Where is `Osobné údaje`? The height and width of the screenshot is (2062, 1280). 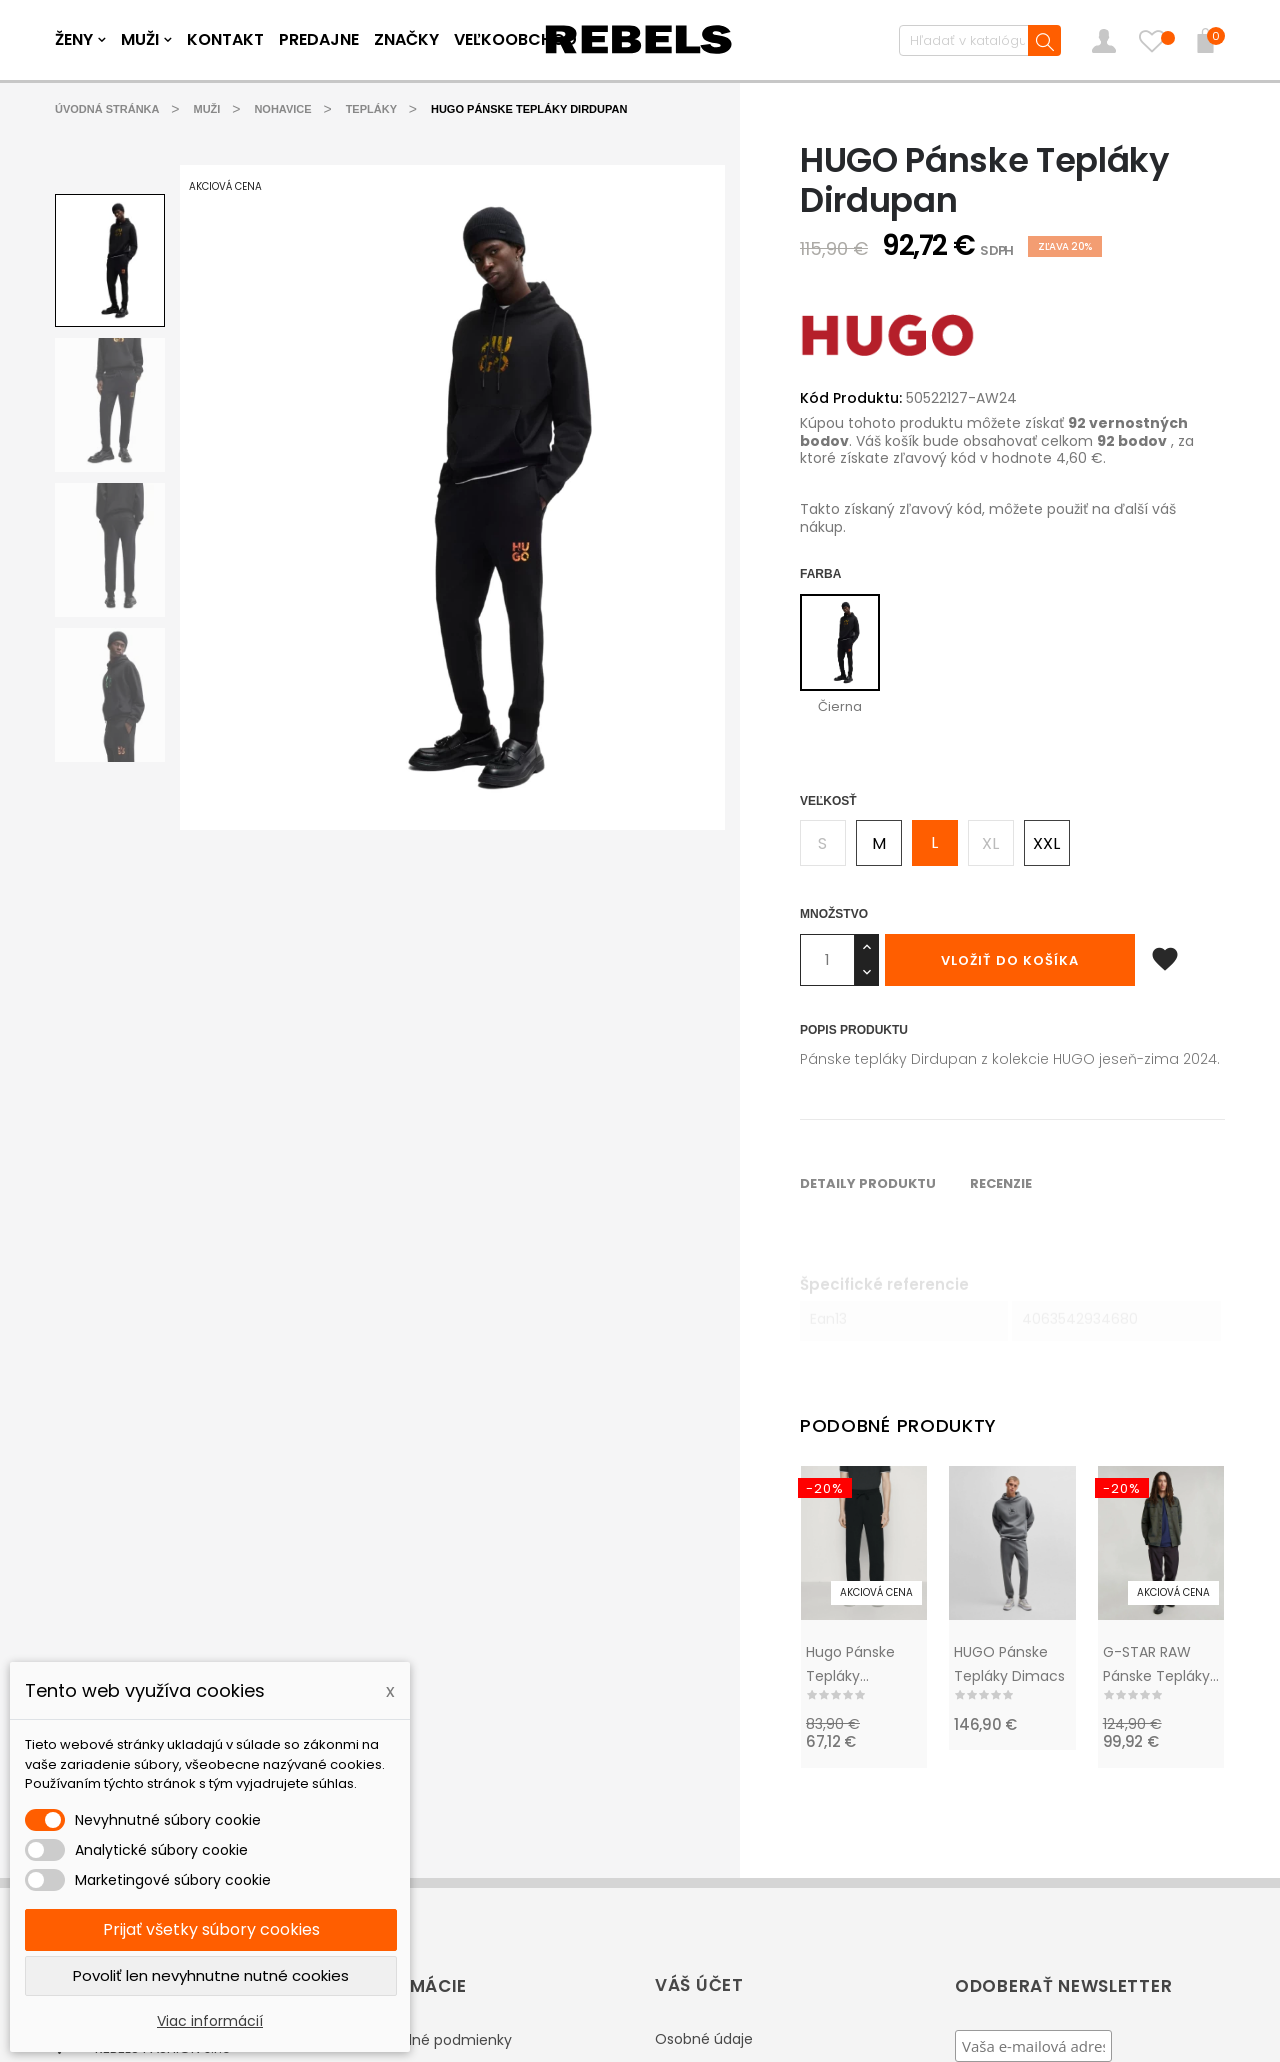 Osobné údaje is located at coordinates (704, 1752).